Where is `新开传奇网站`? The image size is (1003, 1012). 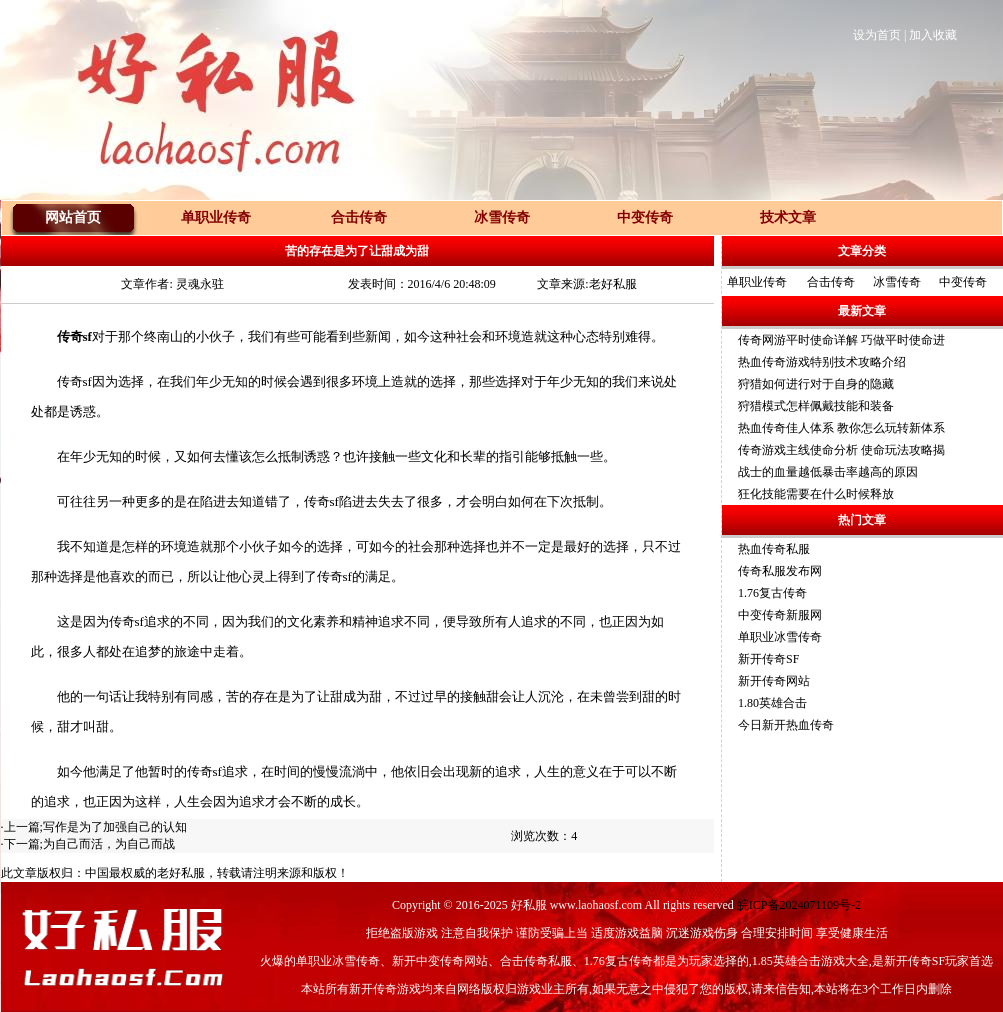
新开传奇网站 is located at coordinates (774, 681).